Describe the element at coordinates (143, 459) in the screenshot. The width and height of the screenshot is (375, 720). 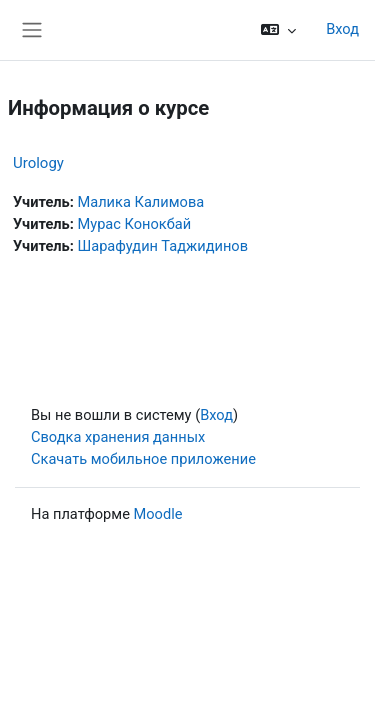
I see `Скачать мобильное приложение` at that location.